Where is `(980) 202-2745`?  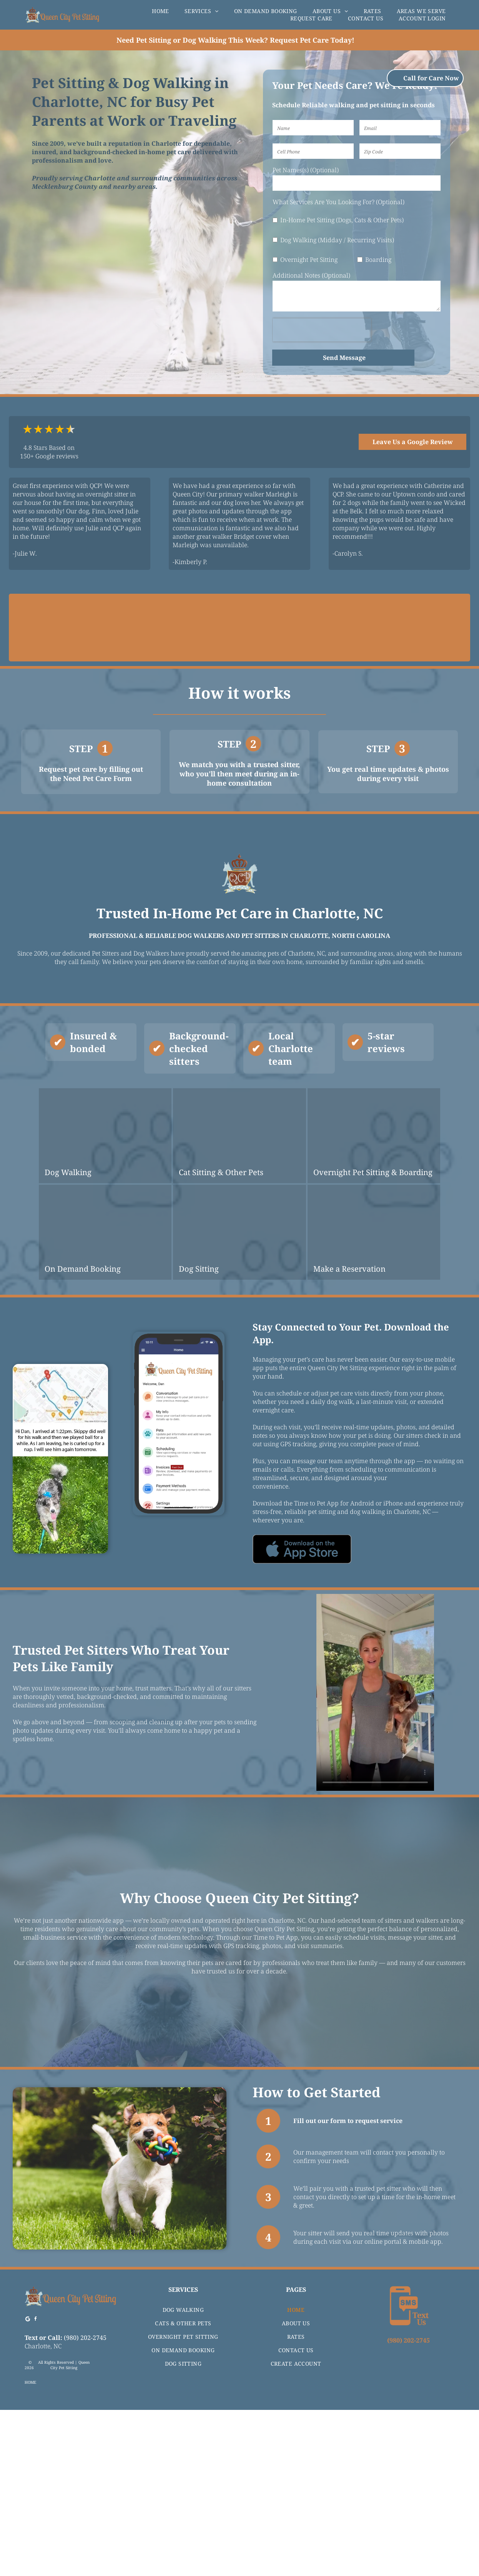 (980) 202-2745 is located at coordinates (85, 2503).